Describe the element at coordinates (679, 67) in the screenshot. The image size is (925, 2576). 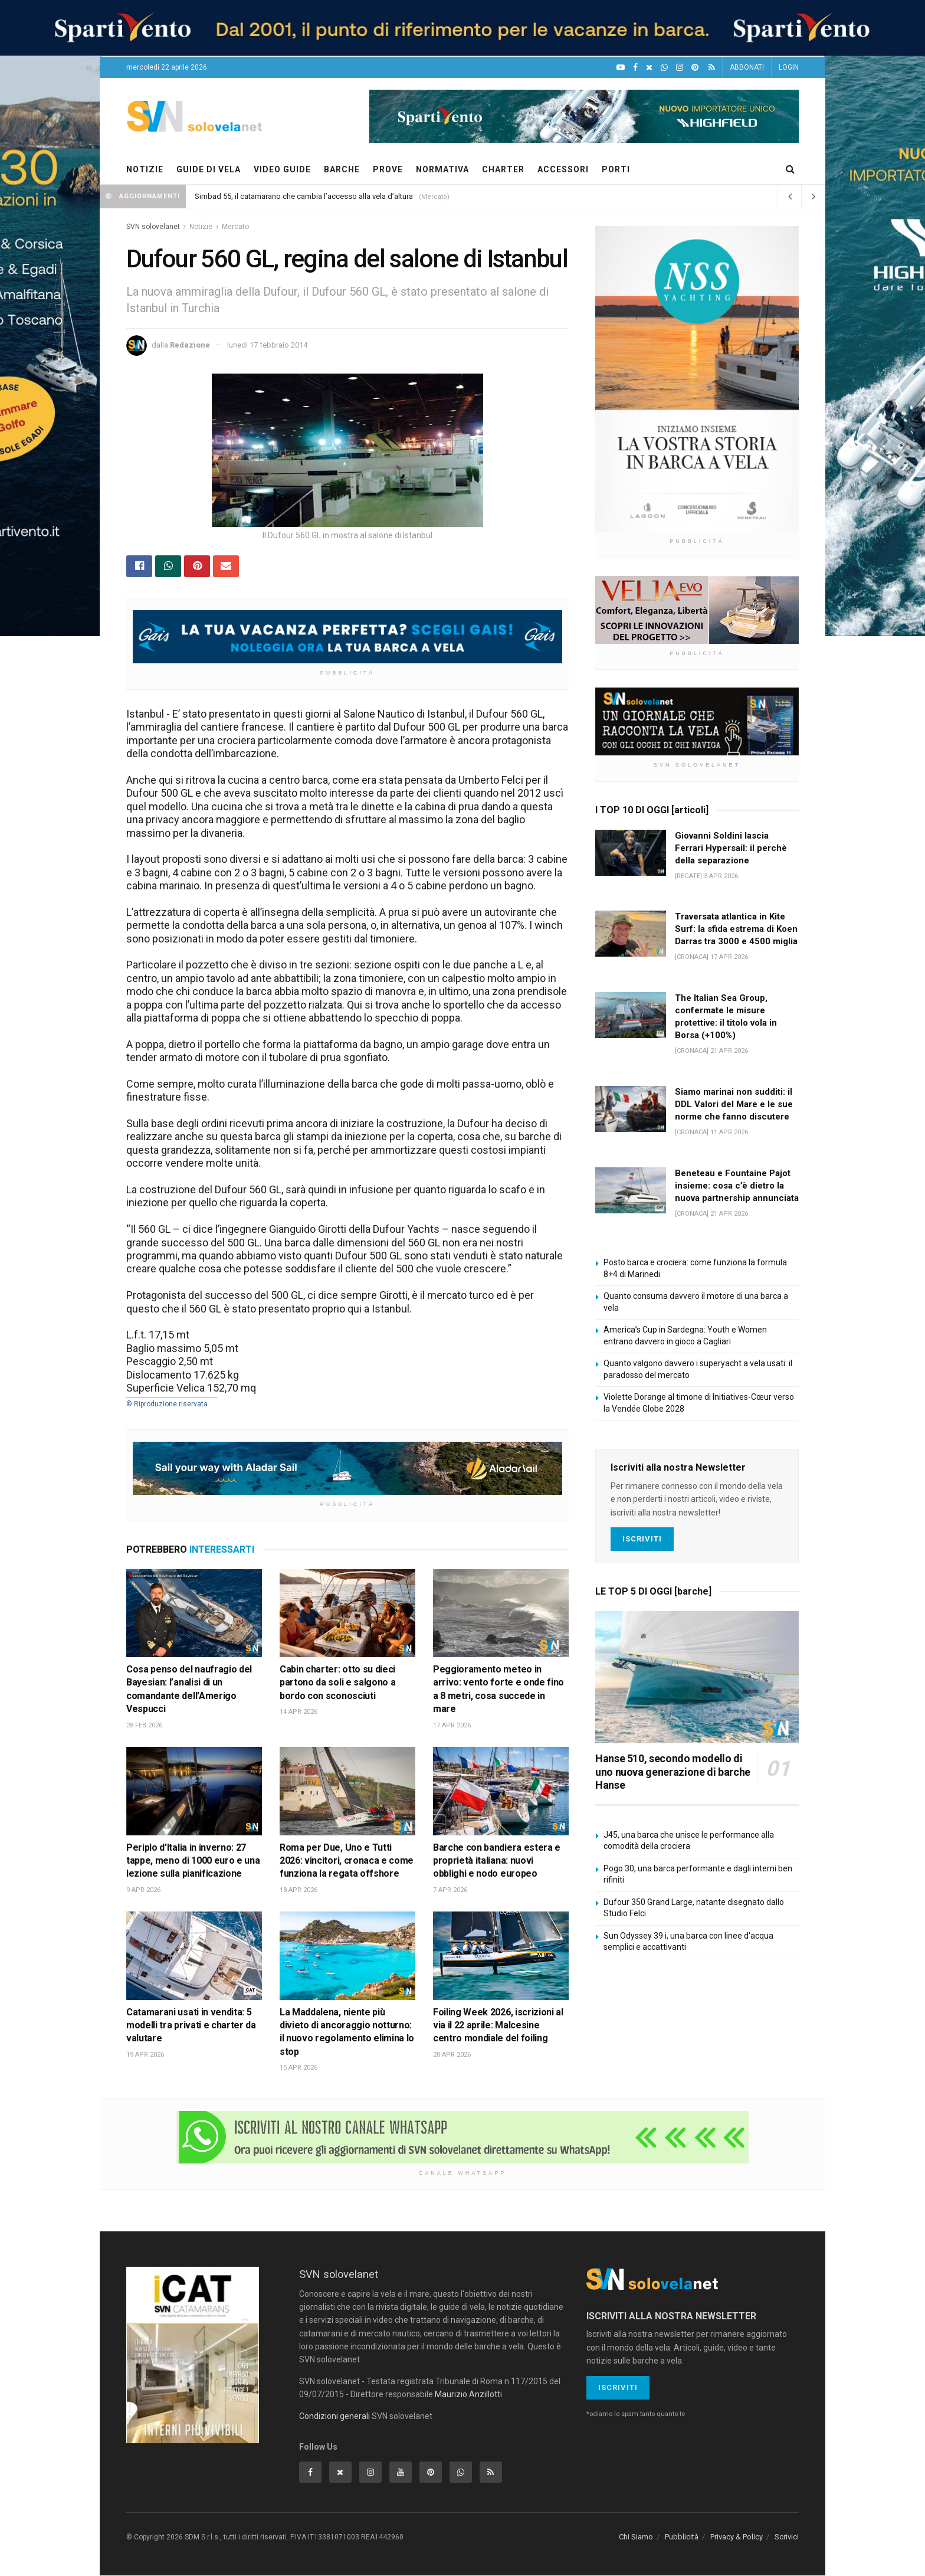
I see `[Intagram]` at that location.